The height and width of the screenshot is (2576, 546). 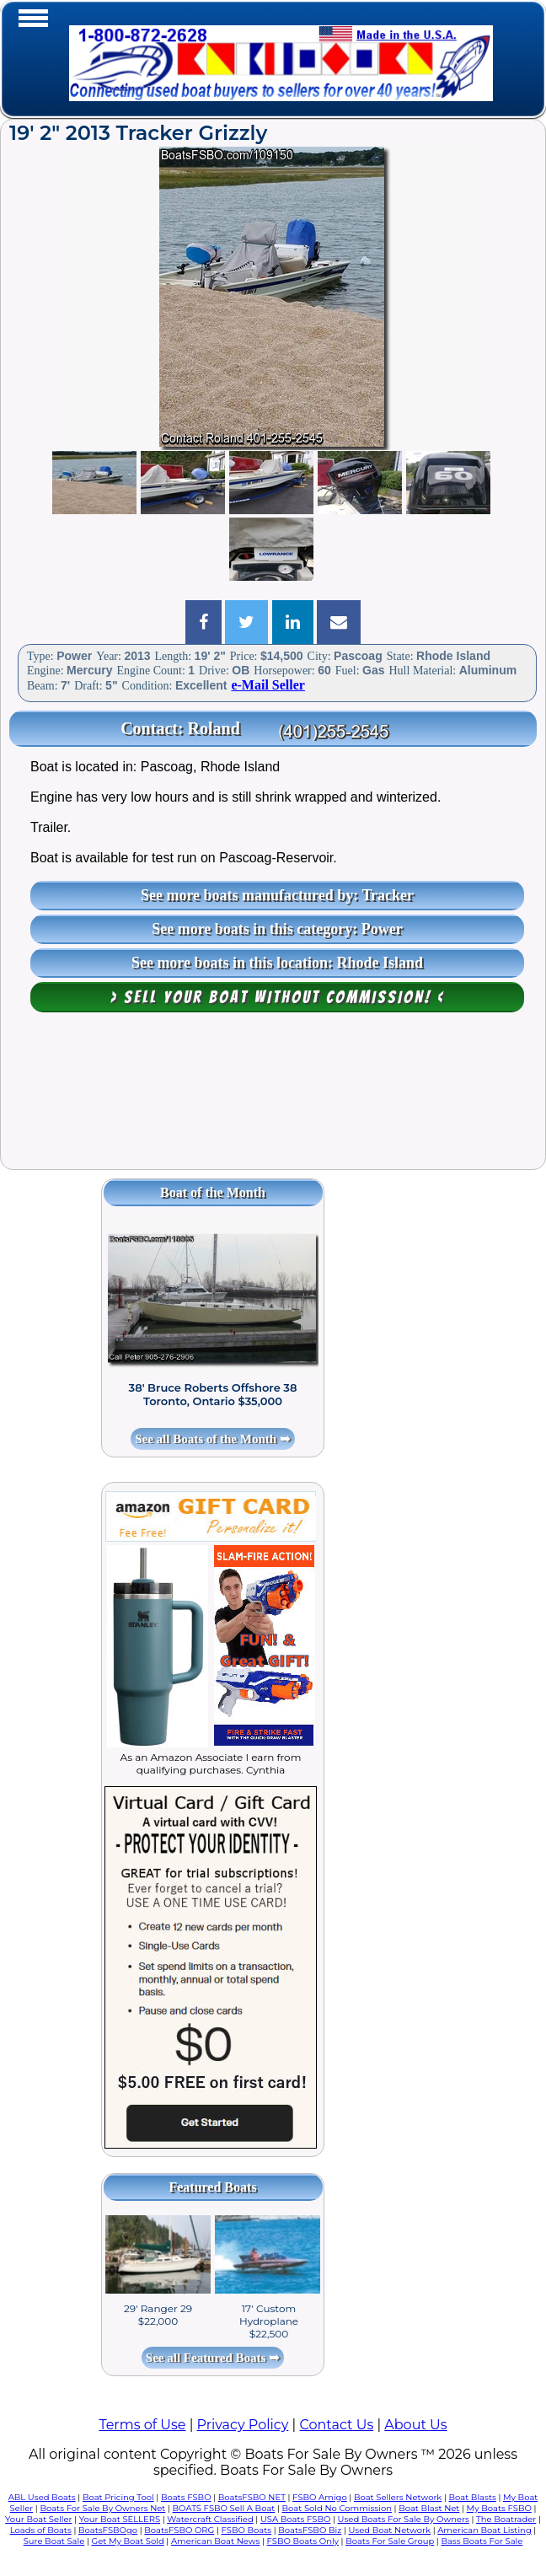 What do you see at coordinates (415, 2425) in the screenshot?
I see `About Us` at bounding box center [415, 2425].